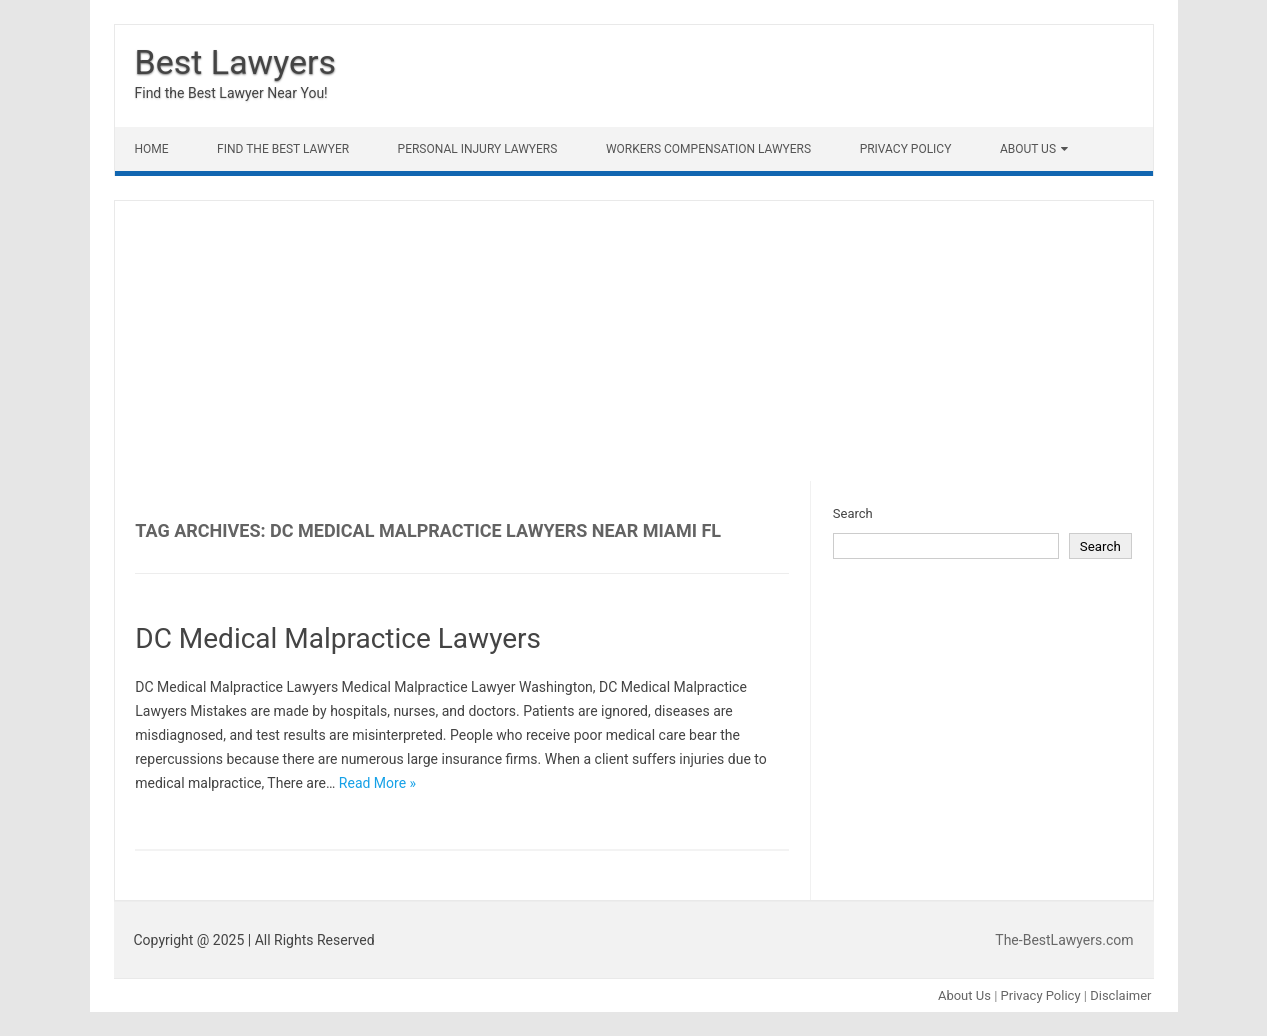 Image resolution: width=1267 pixels, height=1036 pixels. Describe the element at coordinates (1064, 940) in the screenshot. I see `The-BestLawyers.com` at that location.